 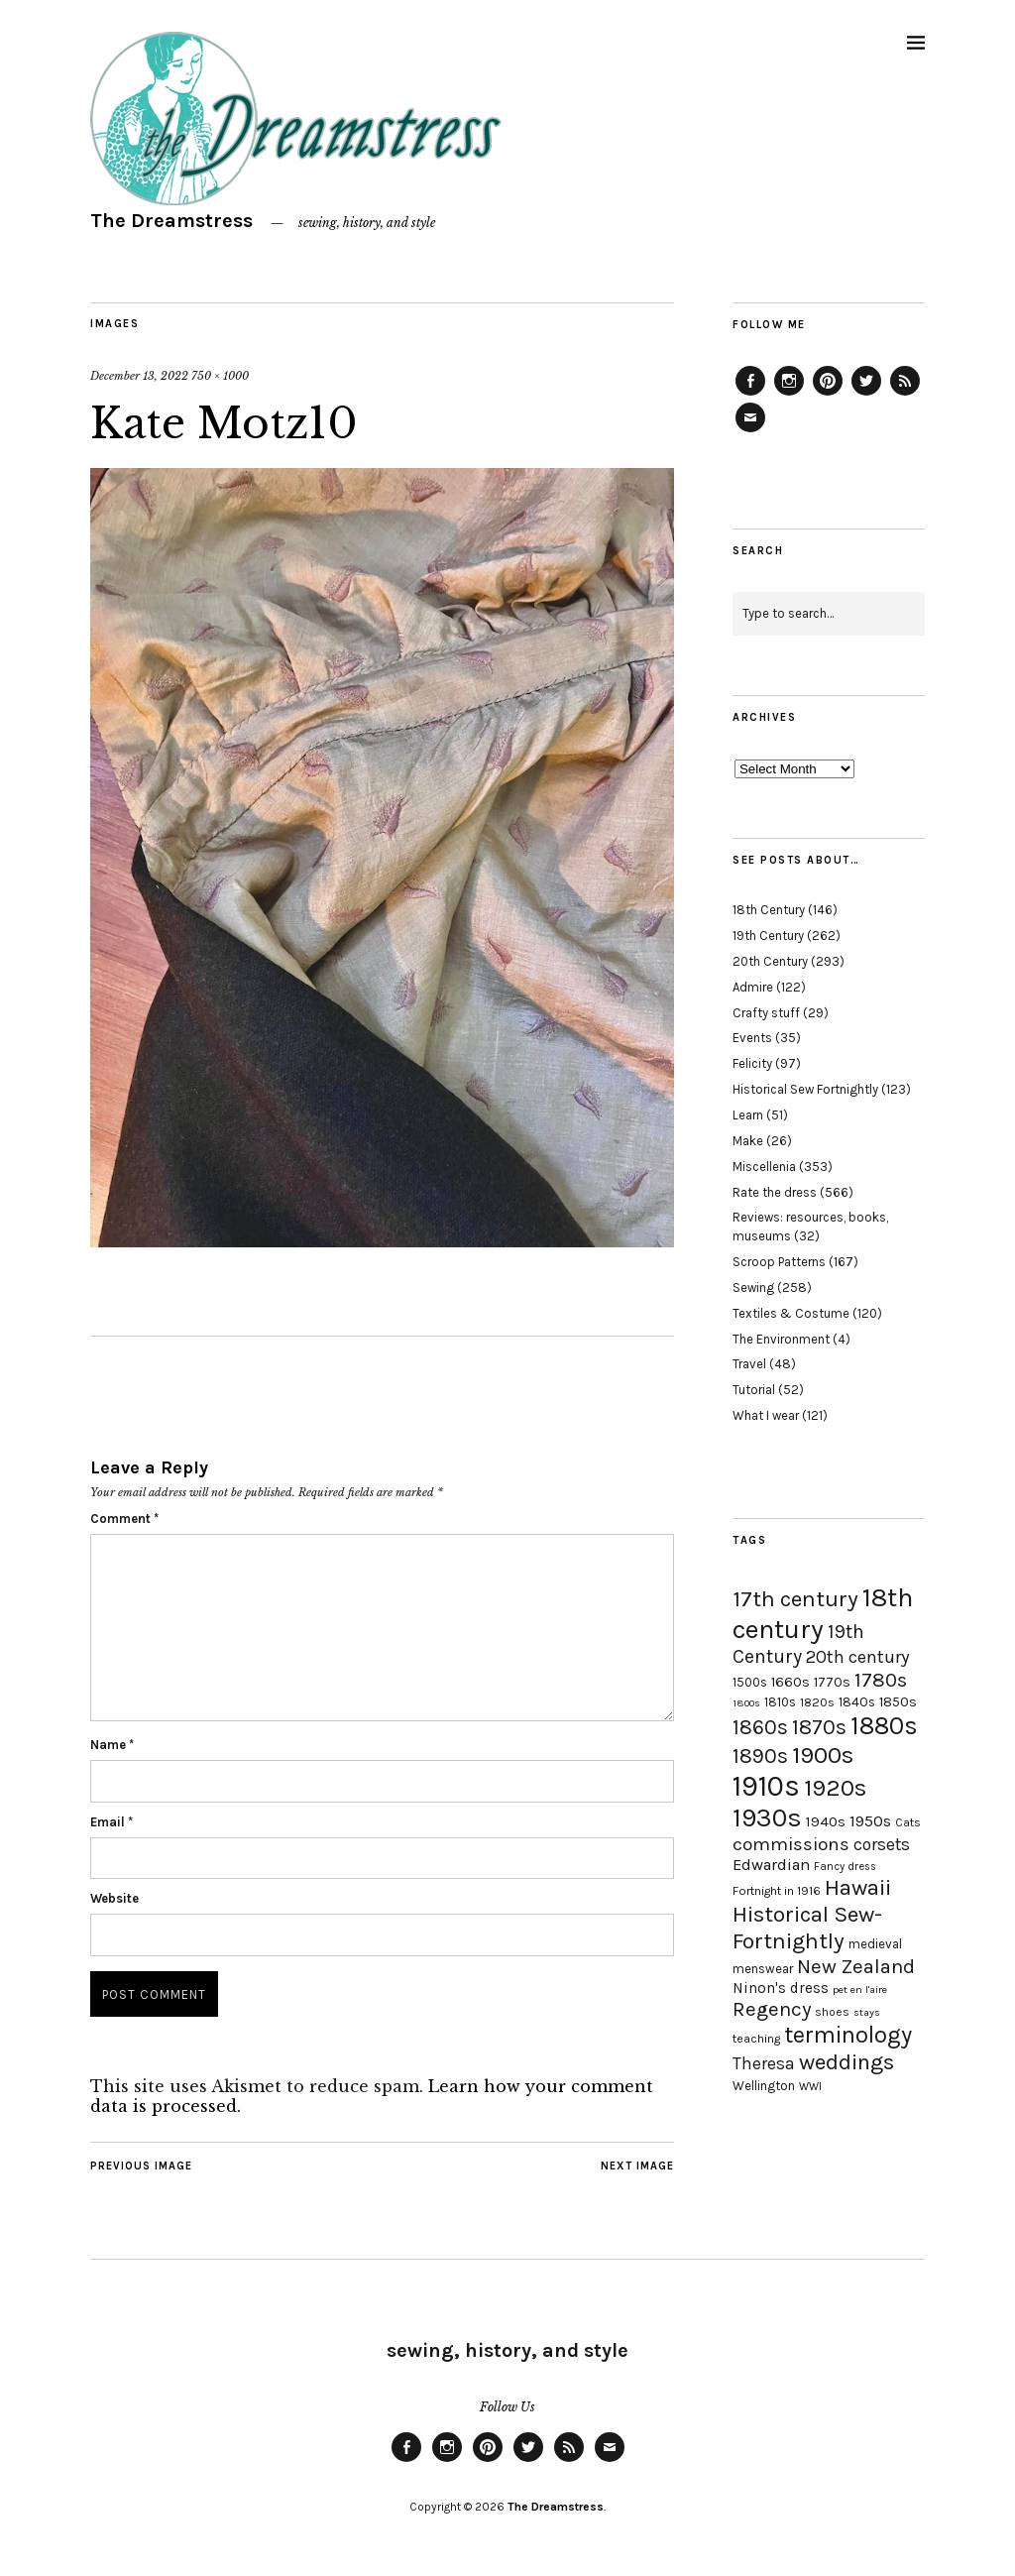 I want to click on corsets [corsets (33 items)], so click(x=881, y=1844).